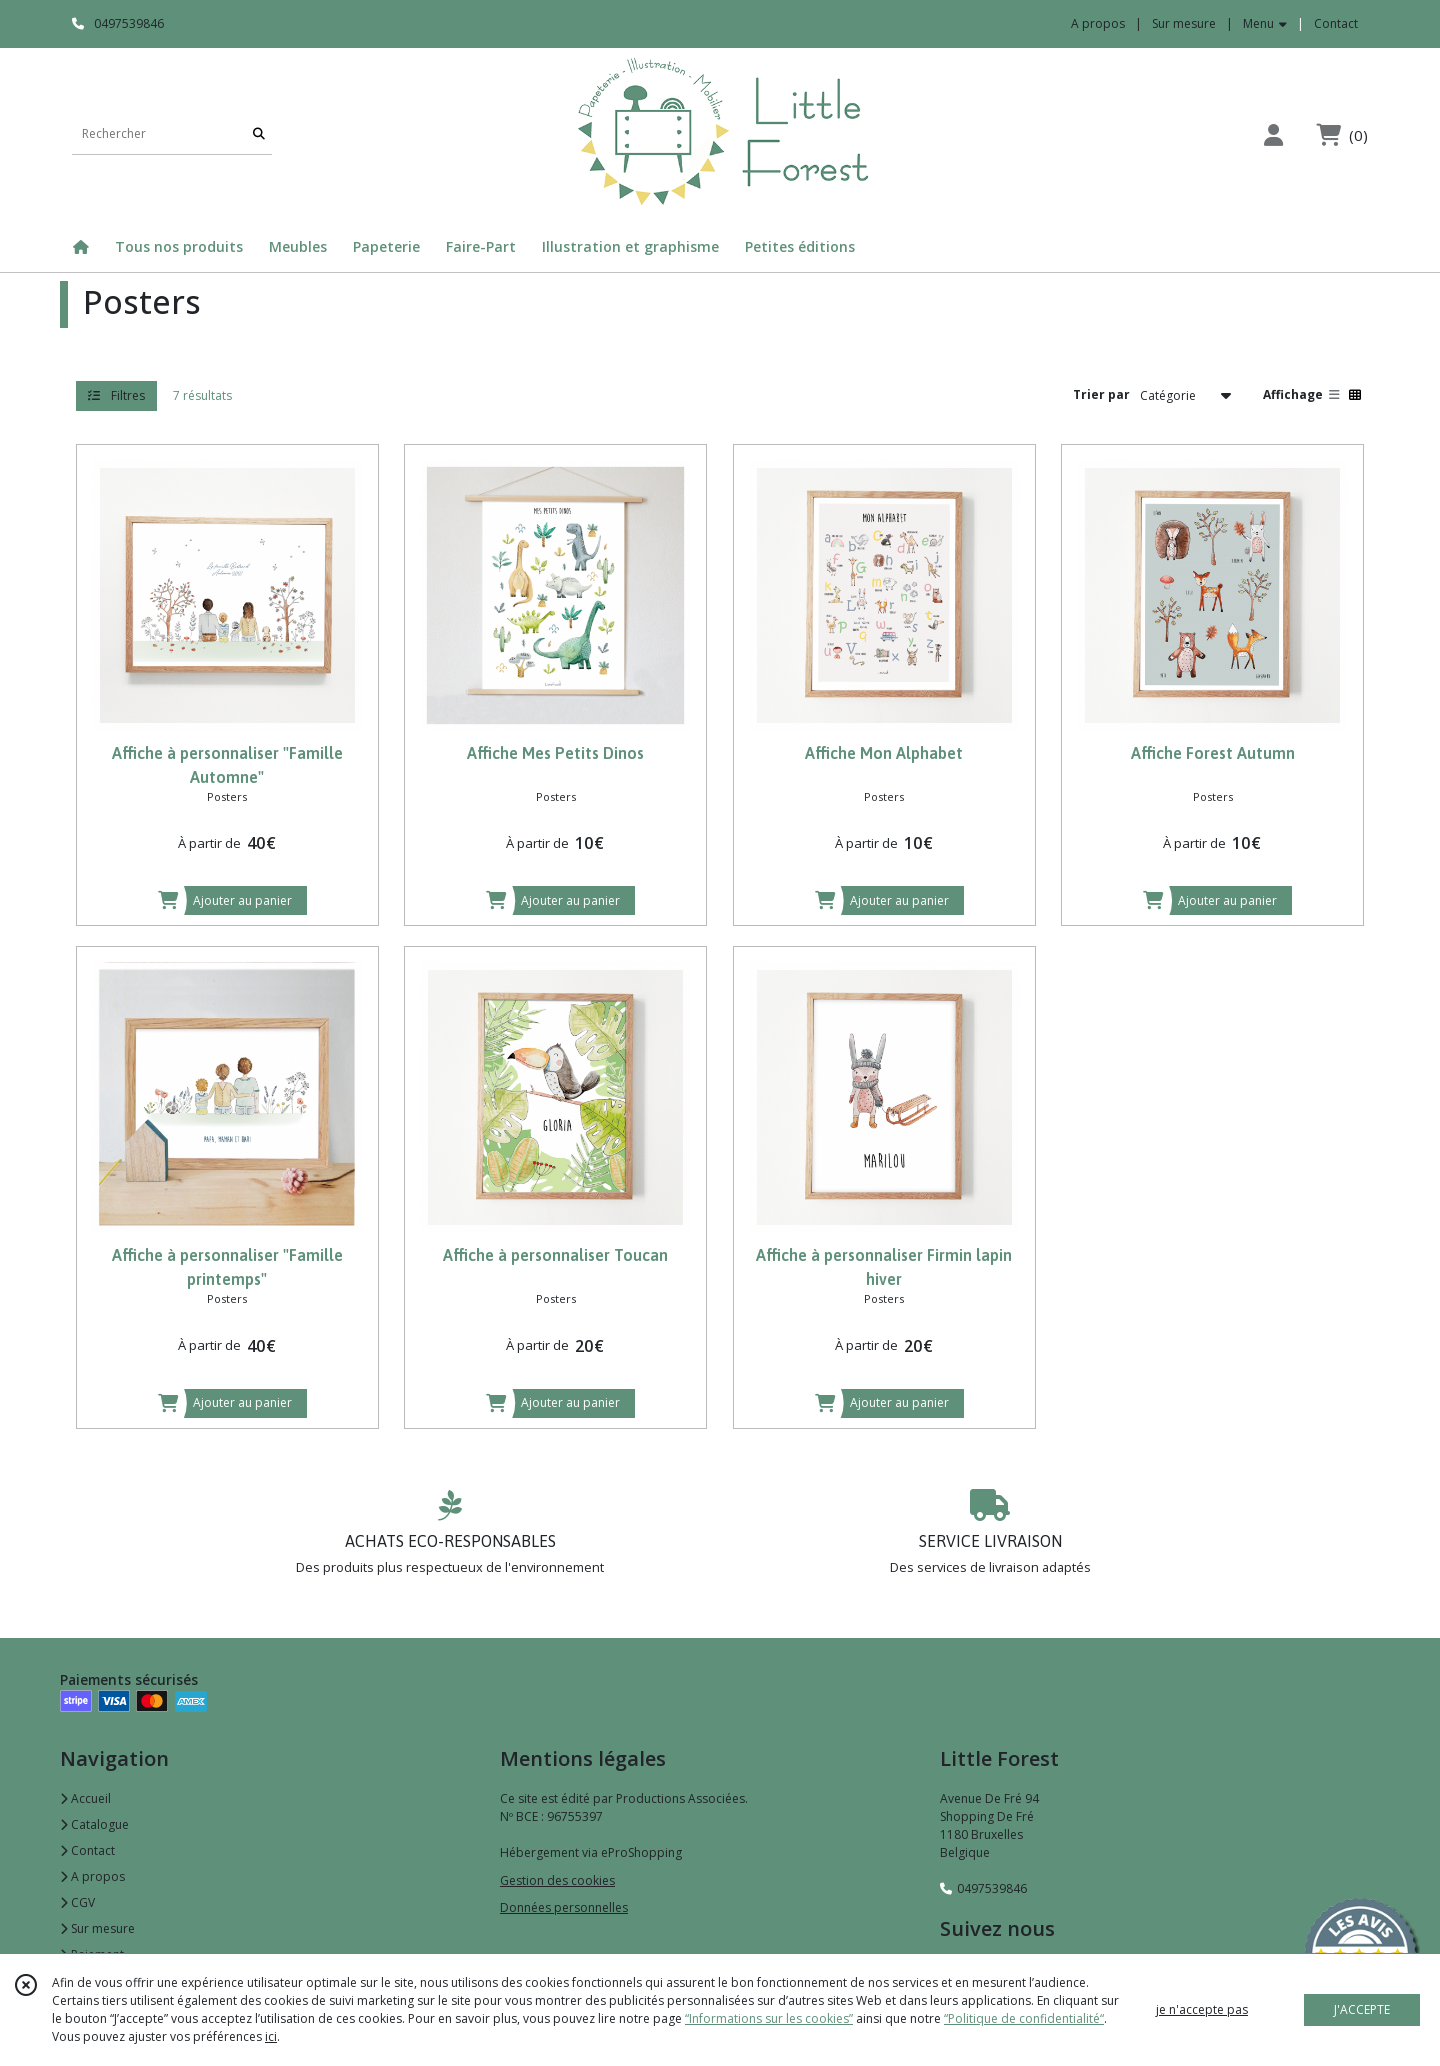 This screenshot has height=2066, width=1440. I want to click on Trier par, so click(1101, 394).